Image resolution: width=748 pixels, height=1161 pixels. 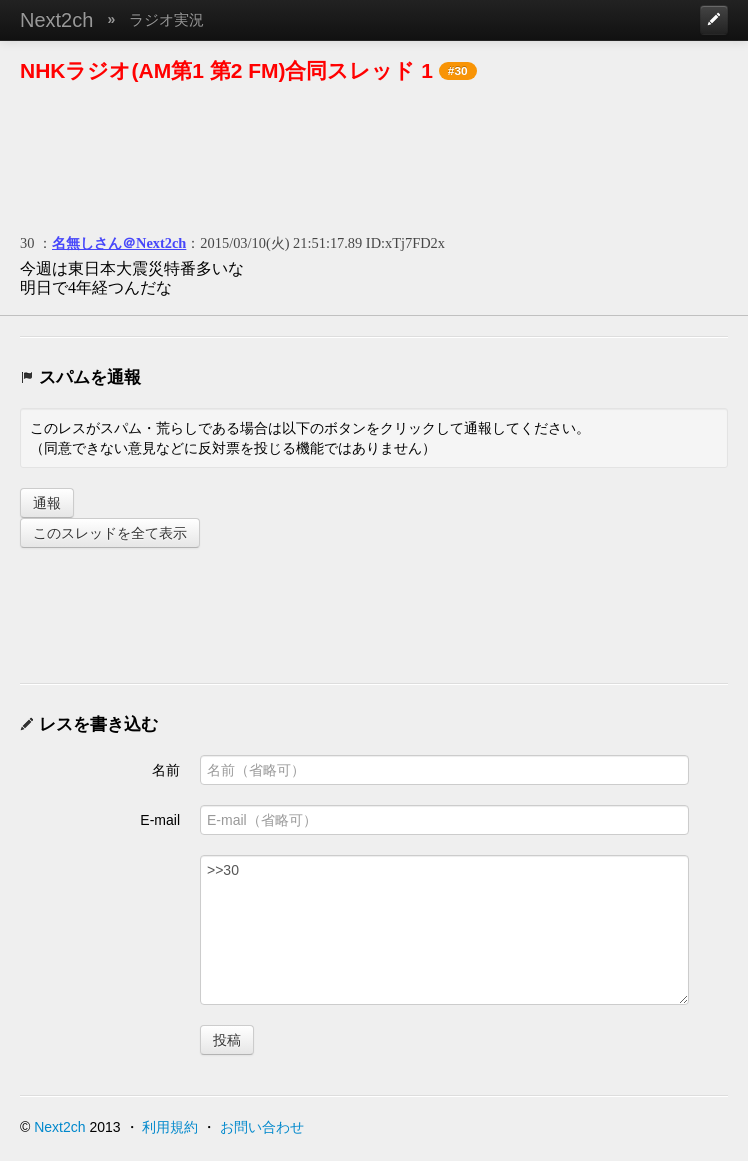 I want to click on 30, so click(x=27, y=243).